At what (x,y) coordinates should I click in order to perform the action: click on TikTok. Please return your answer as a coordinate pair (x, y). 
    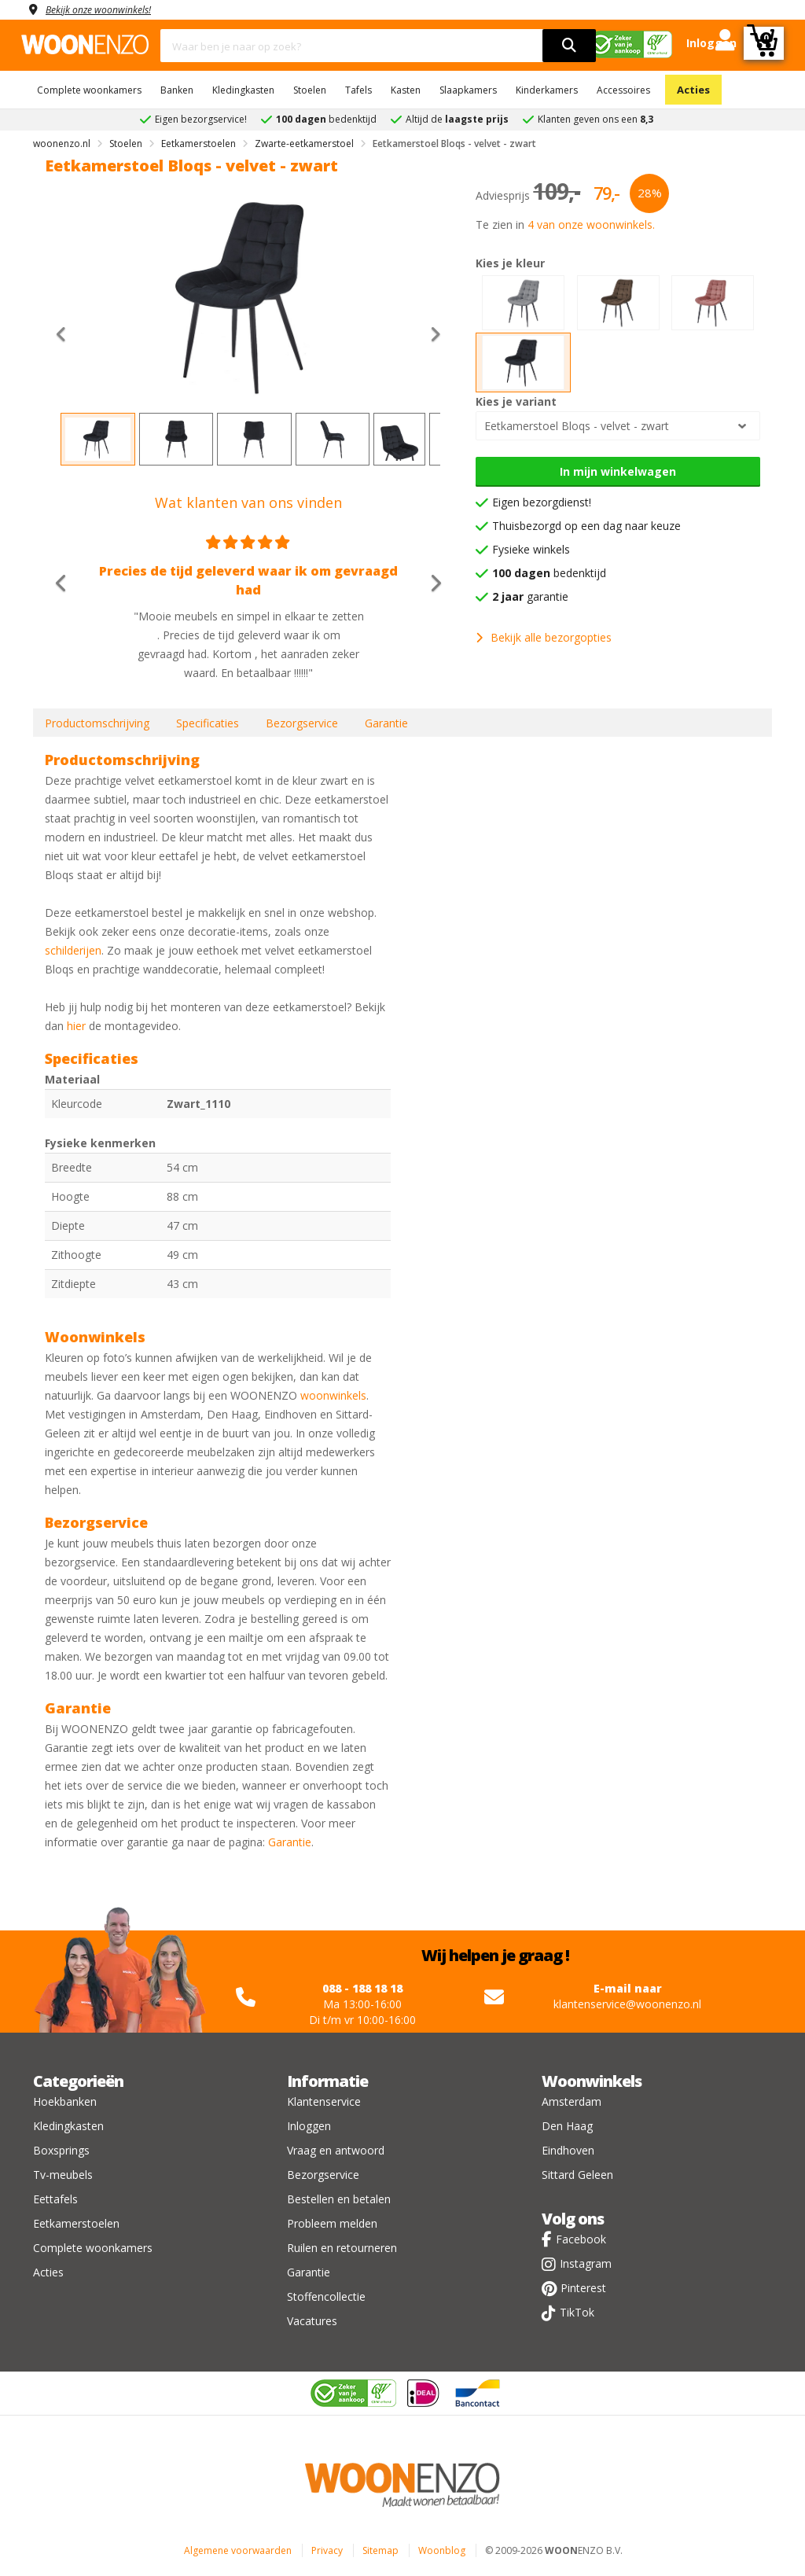
    Looking at the image, I should click on (577, 2312).